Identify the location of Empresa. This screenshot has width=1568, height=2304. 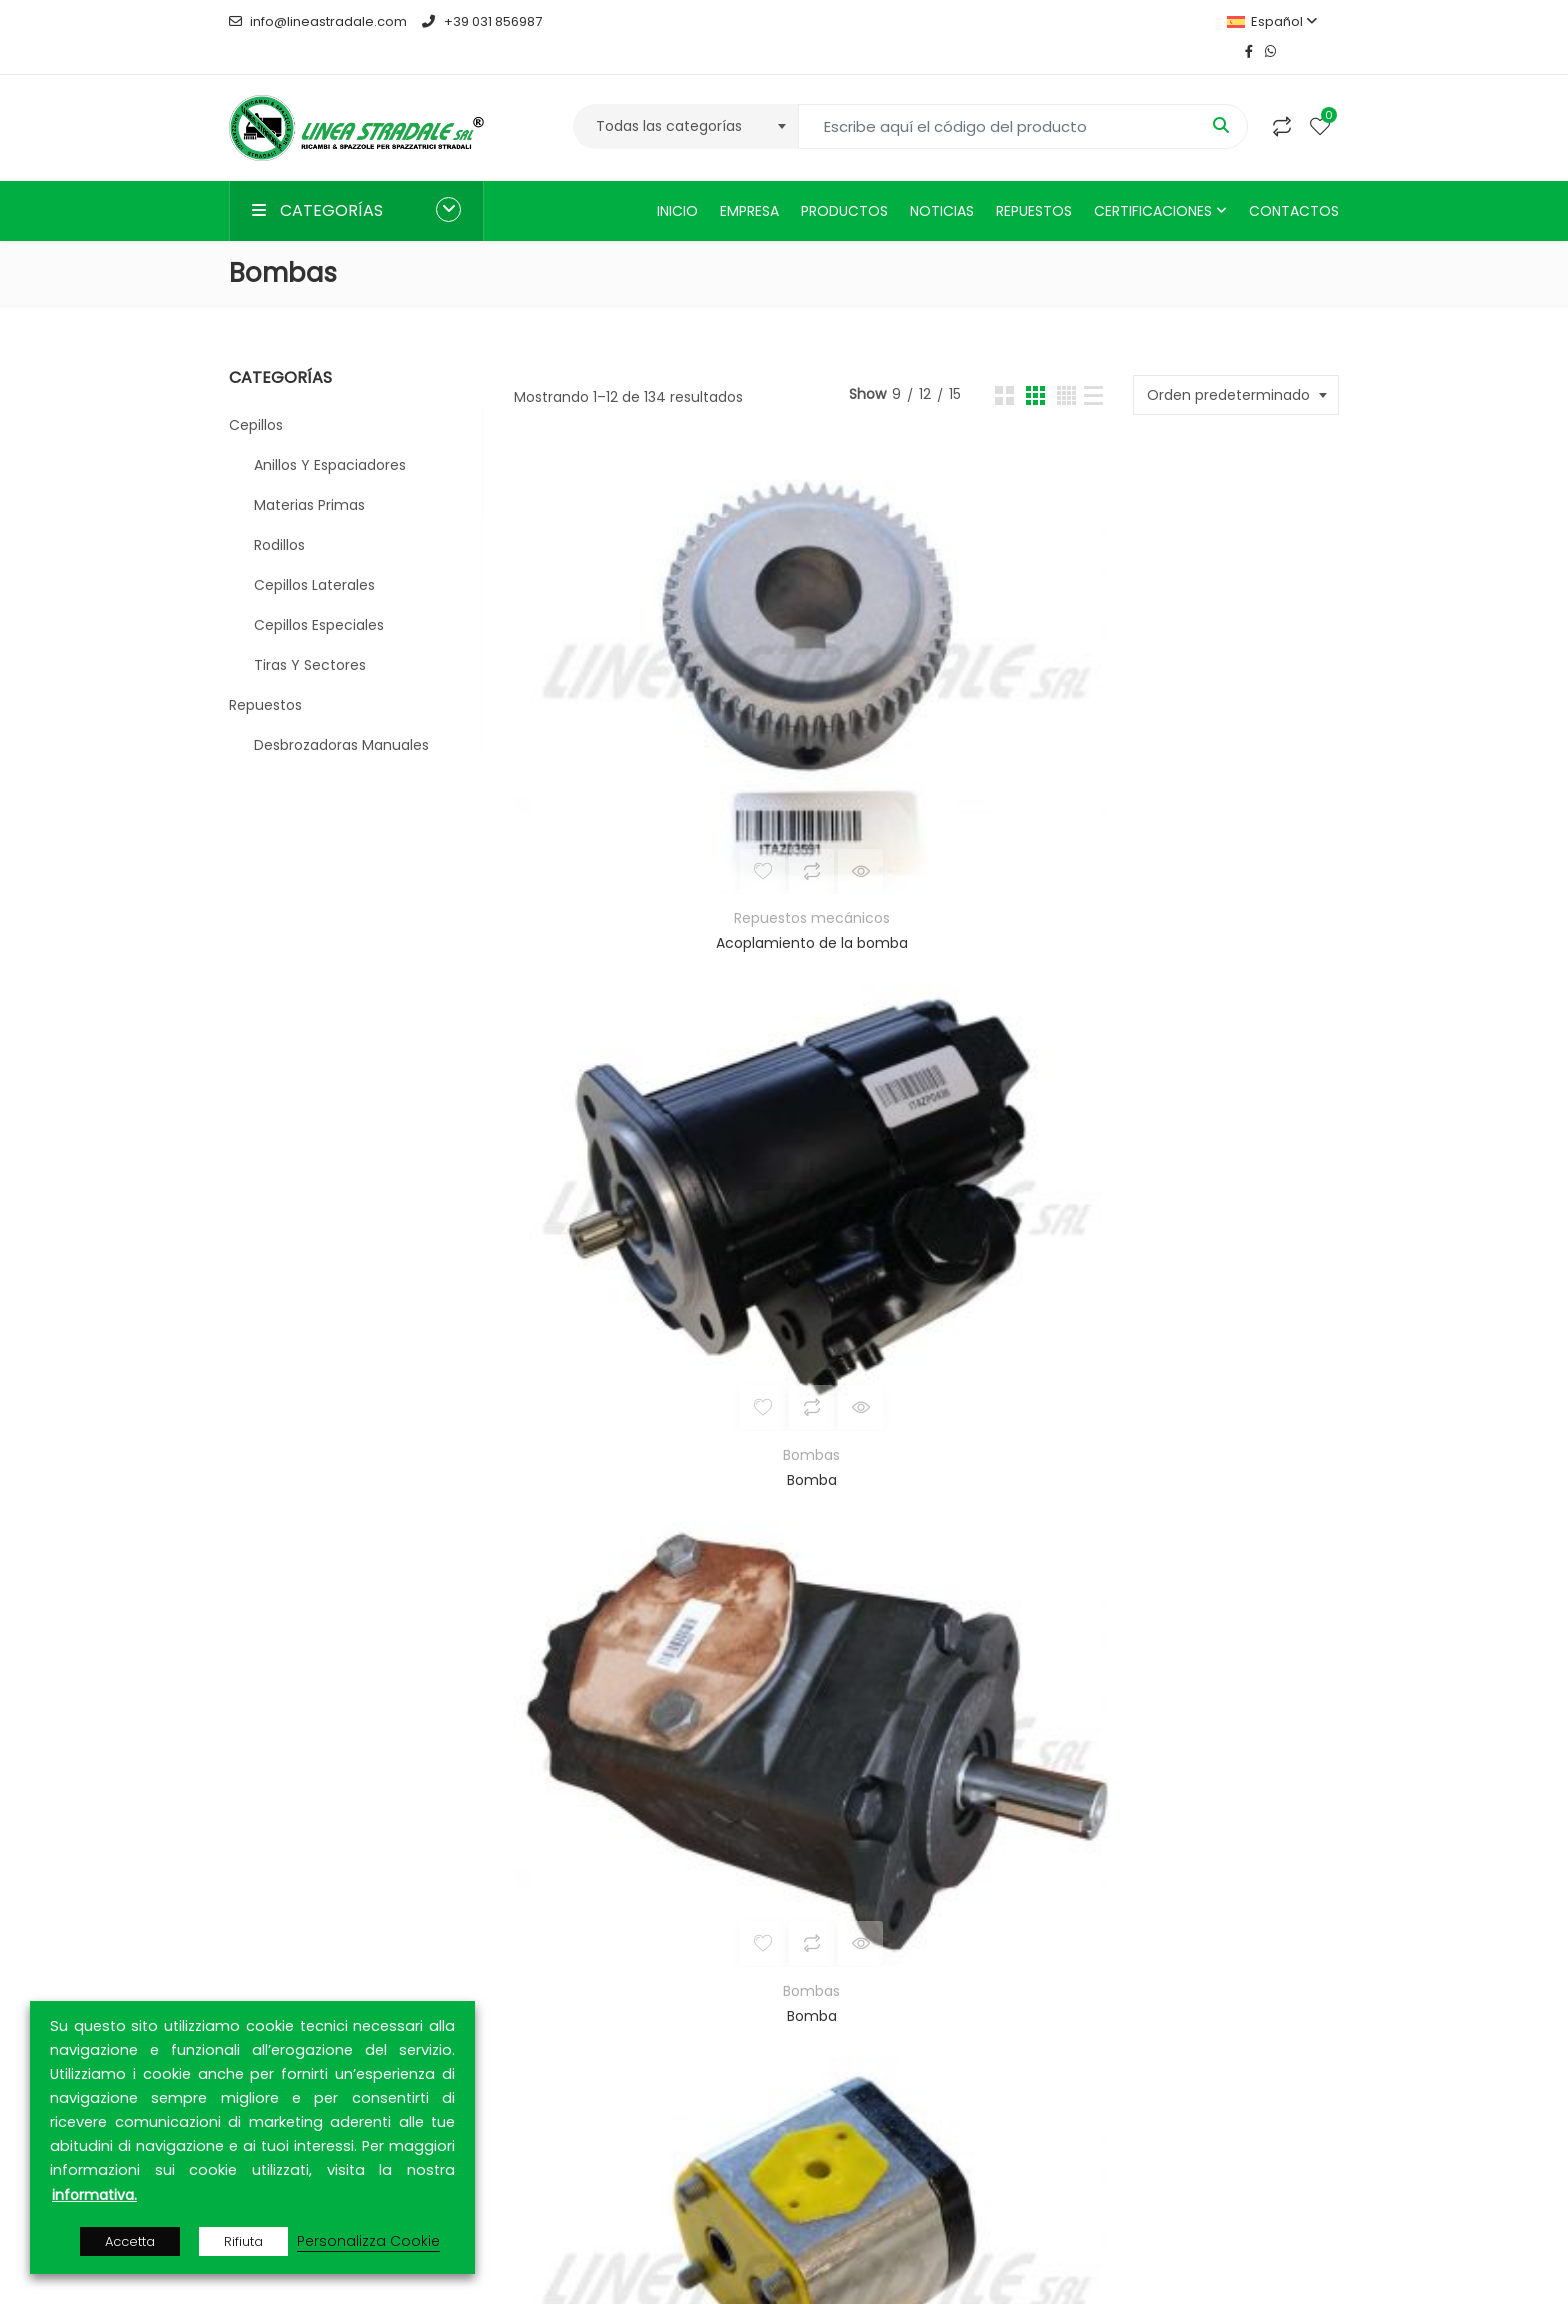
(749, 181).